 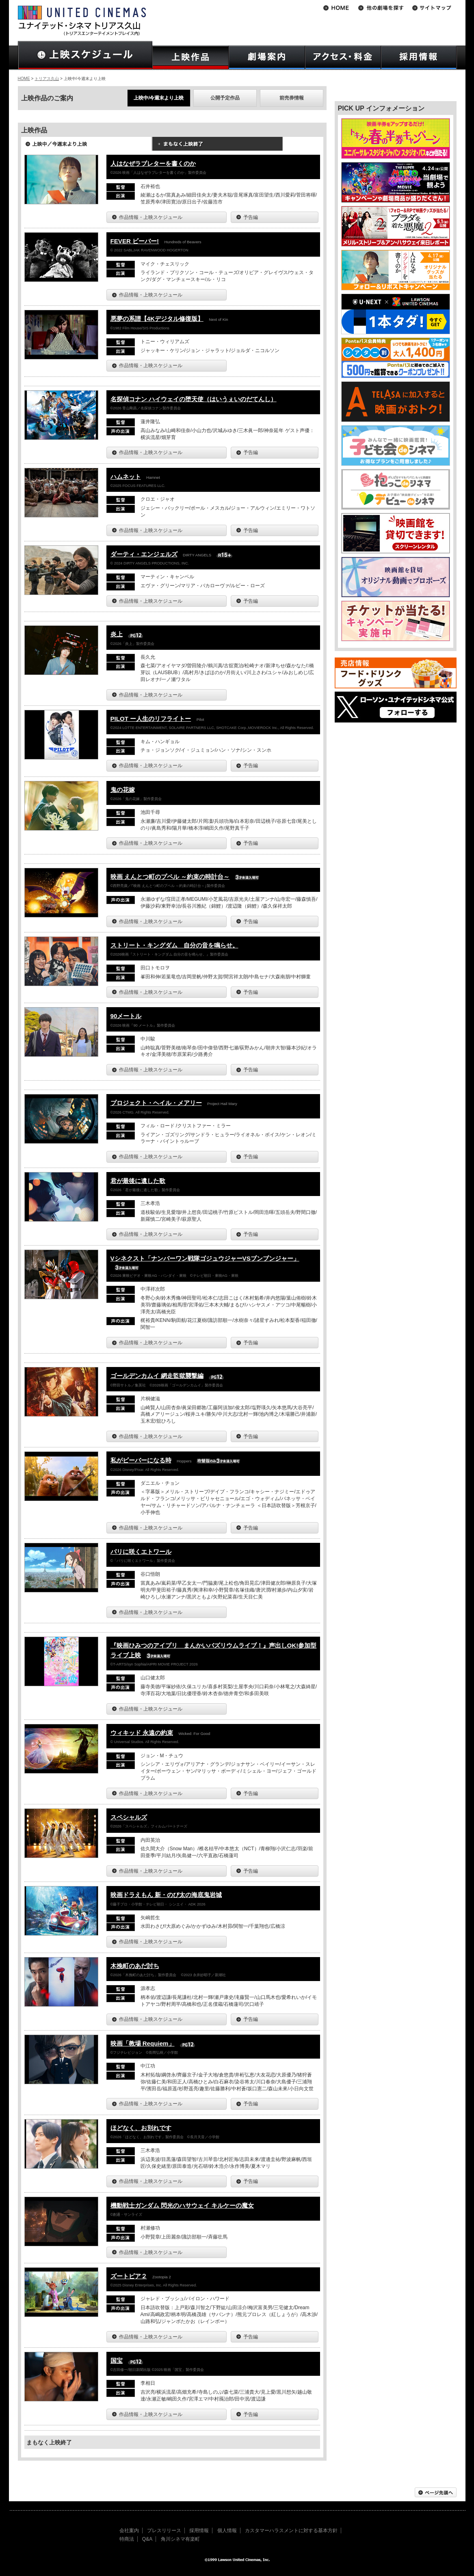 What do you see at coordinates (126, 2539) in the screenshot?
I see `特商法` at bounding box center [126, 2539].